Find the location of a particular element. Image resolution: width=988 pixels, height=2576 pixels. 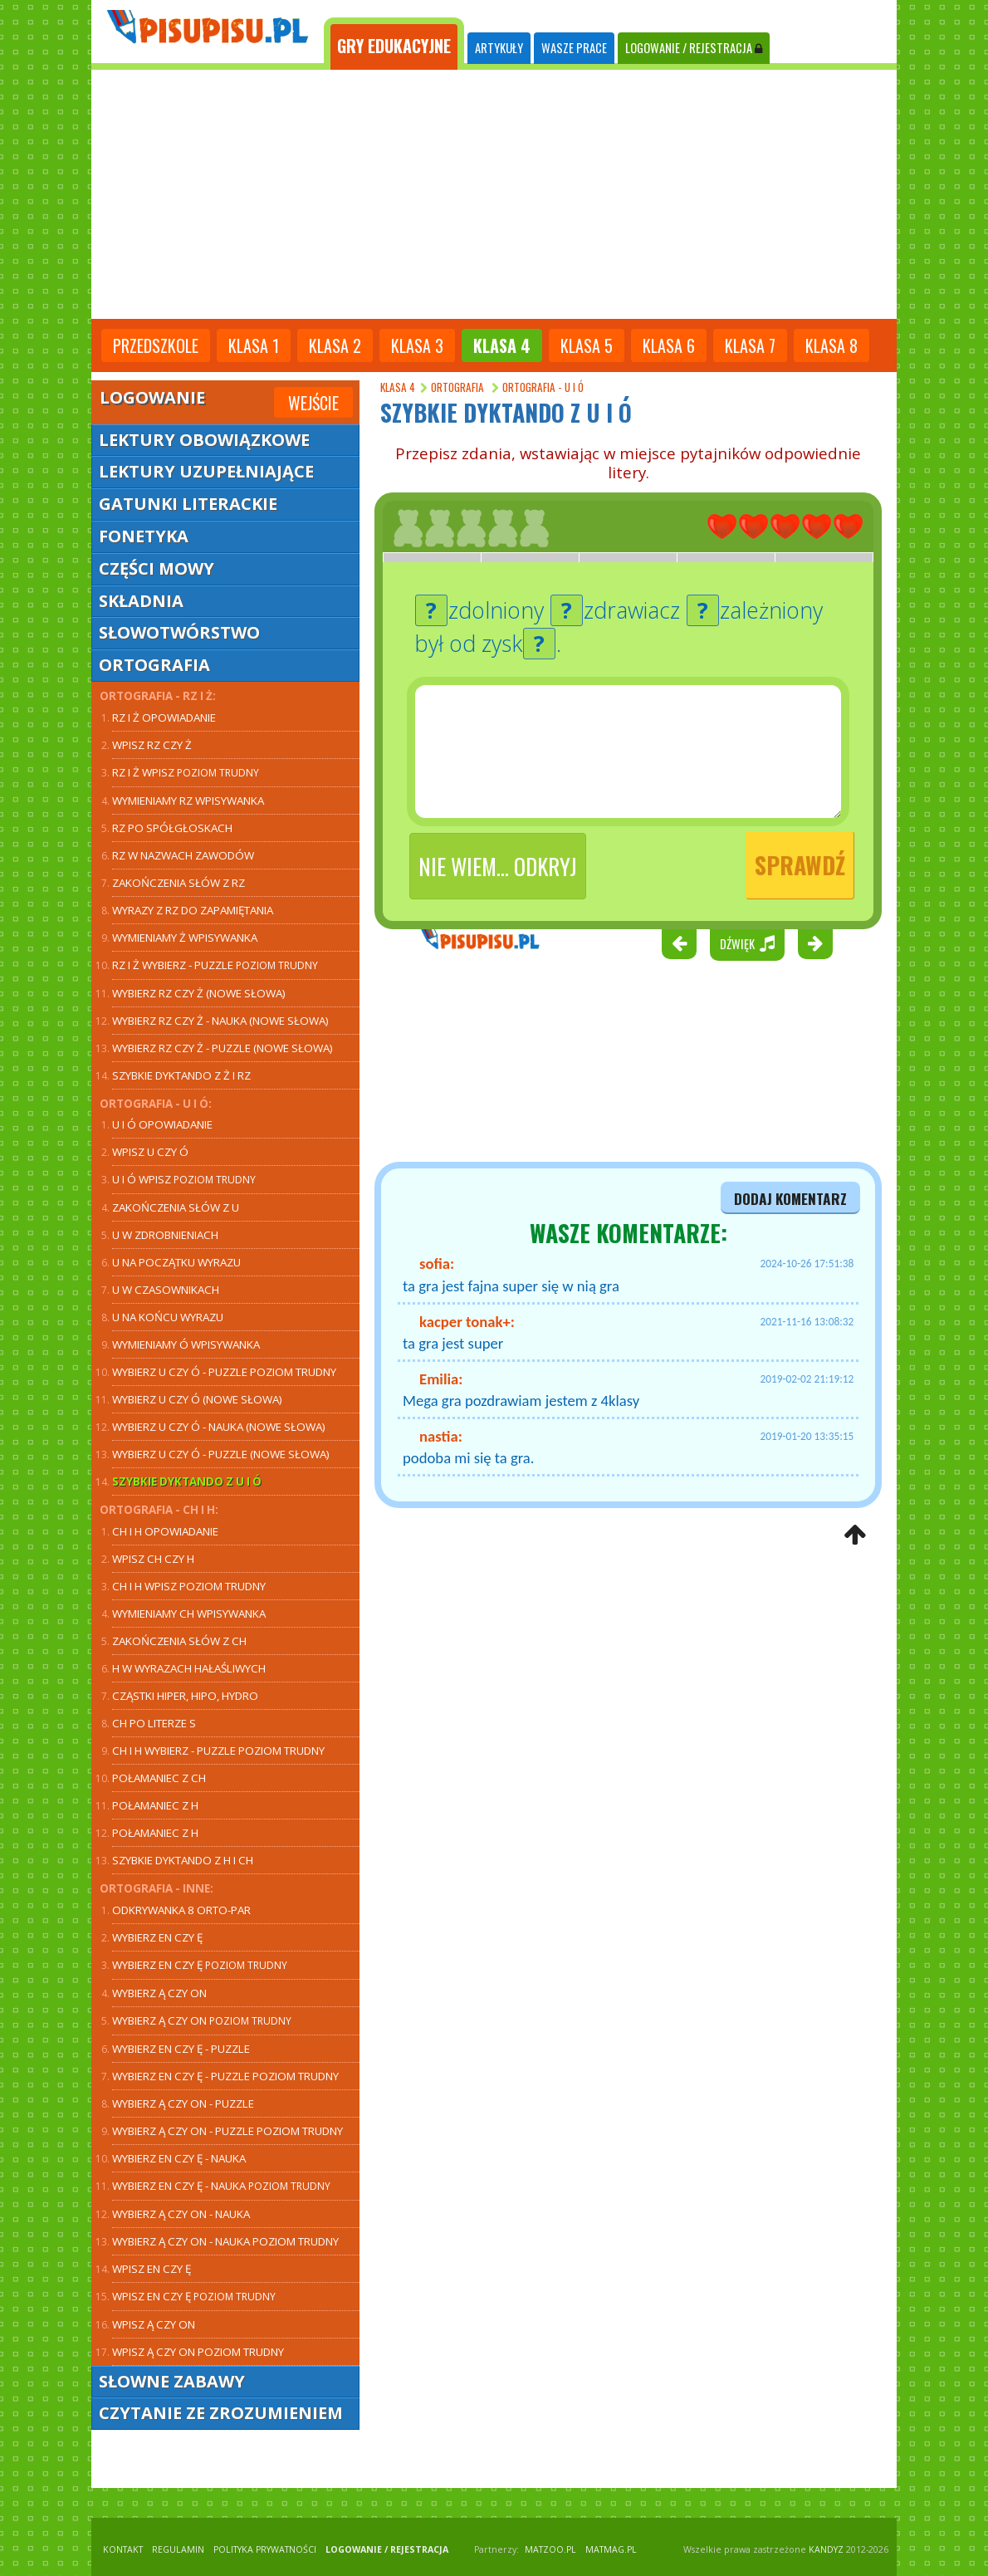

Połamaniec z H is located at coordinates (155, 1805).